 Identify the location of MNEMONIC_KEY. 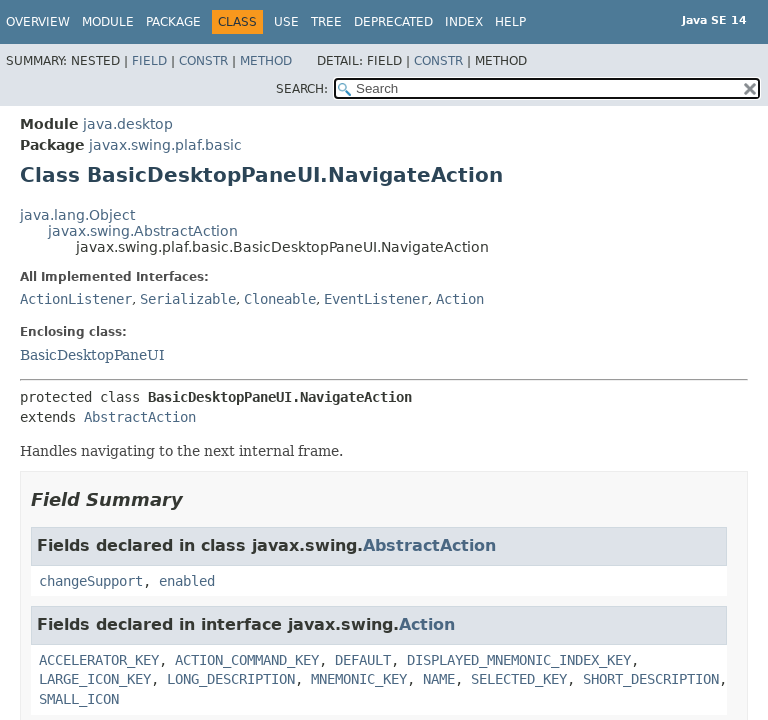
(359, 679).